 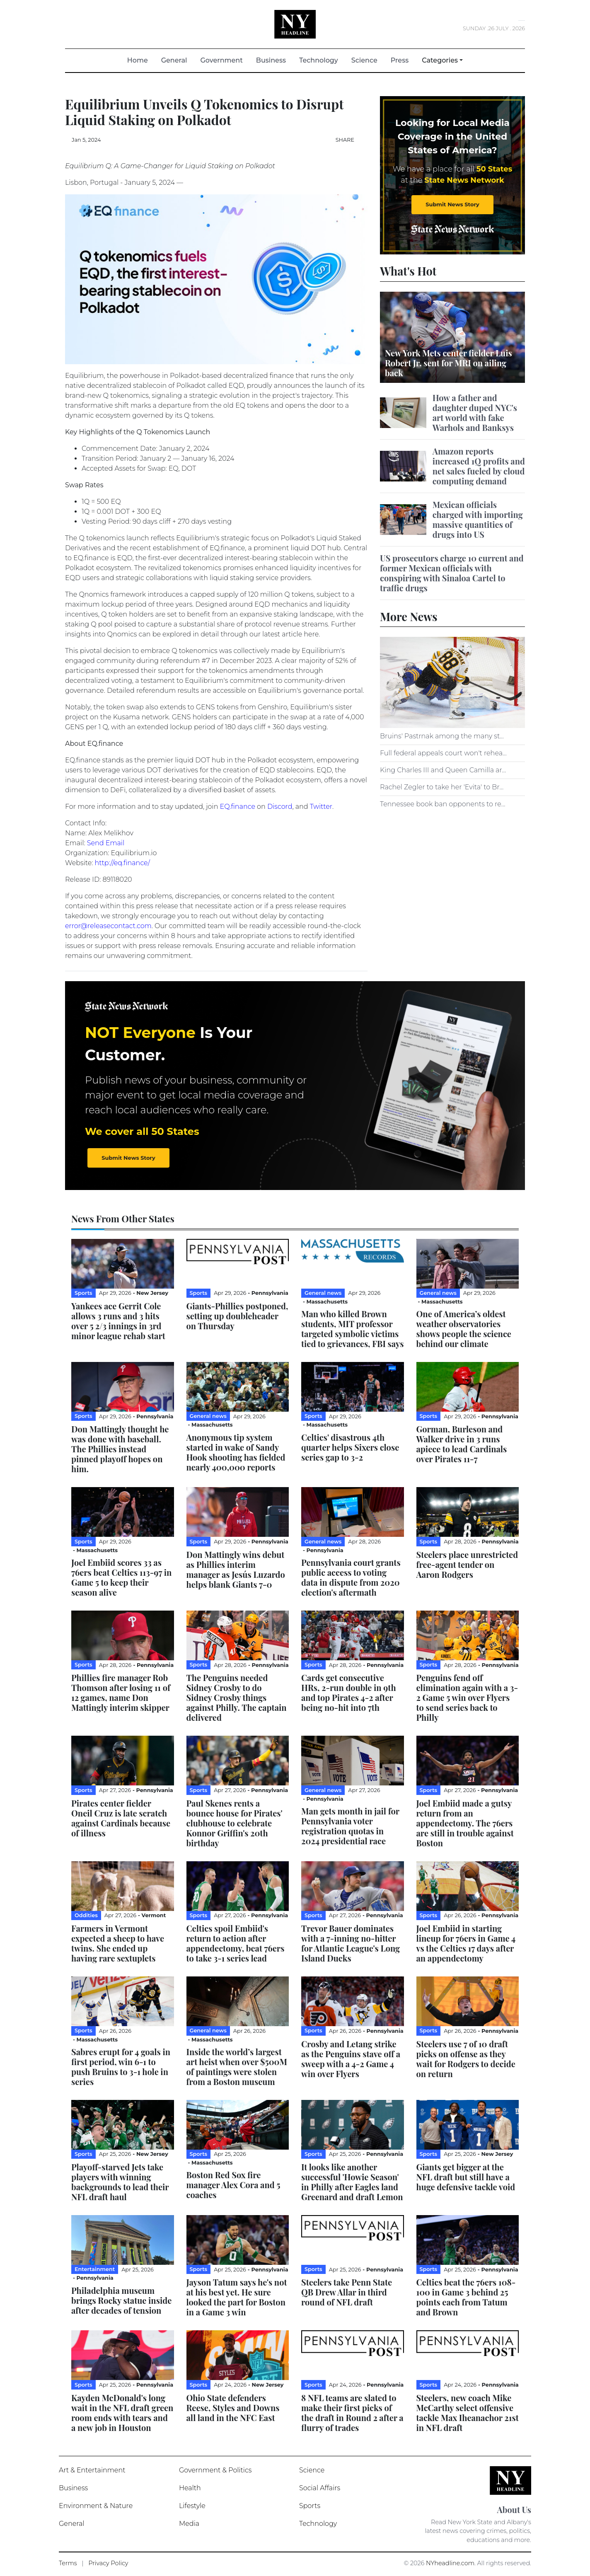 I want to click on Sports, so click(x=309, y=2506).